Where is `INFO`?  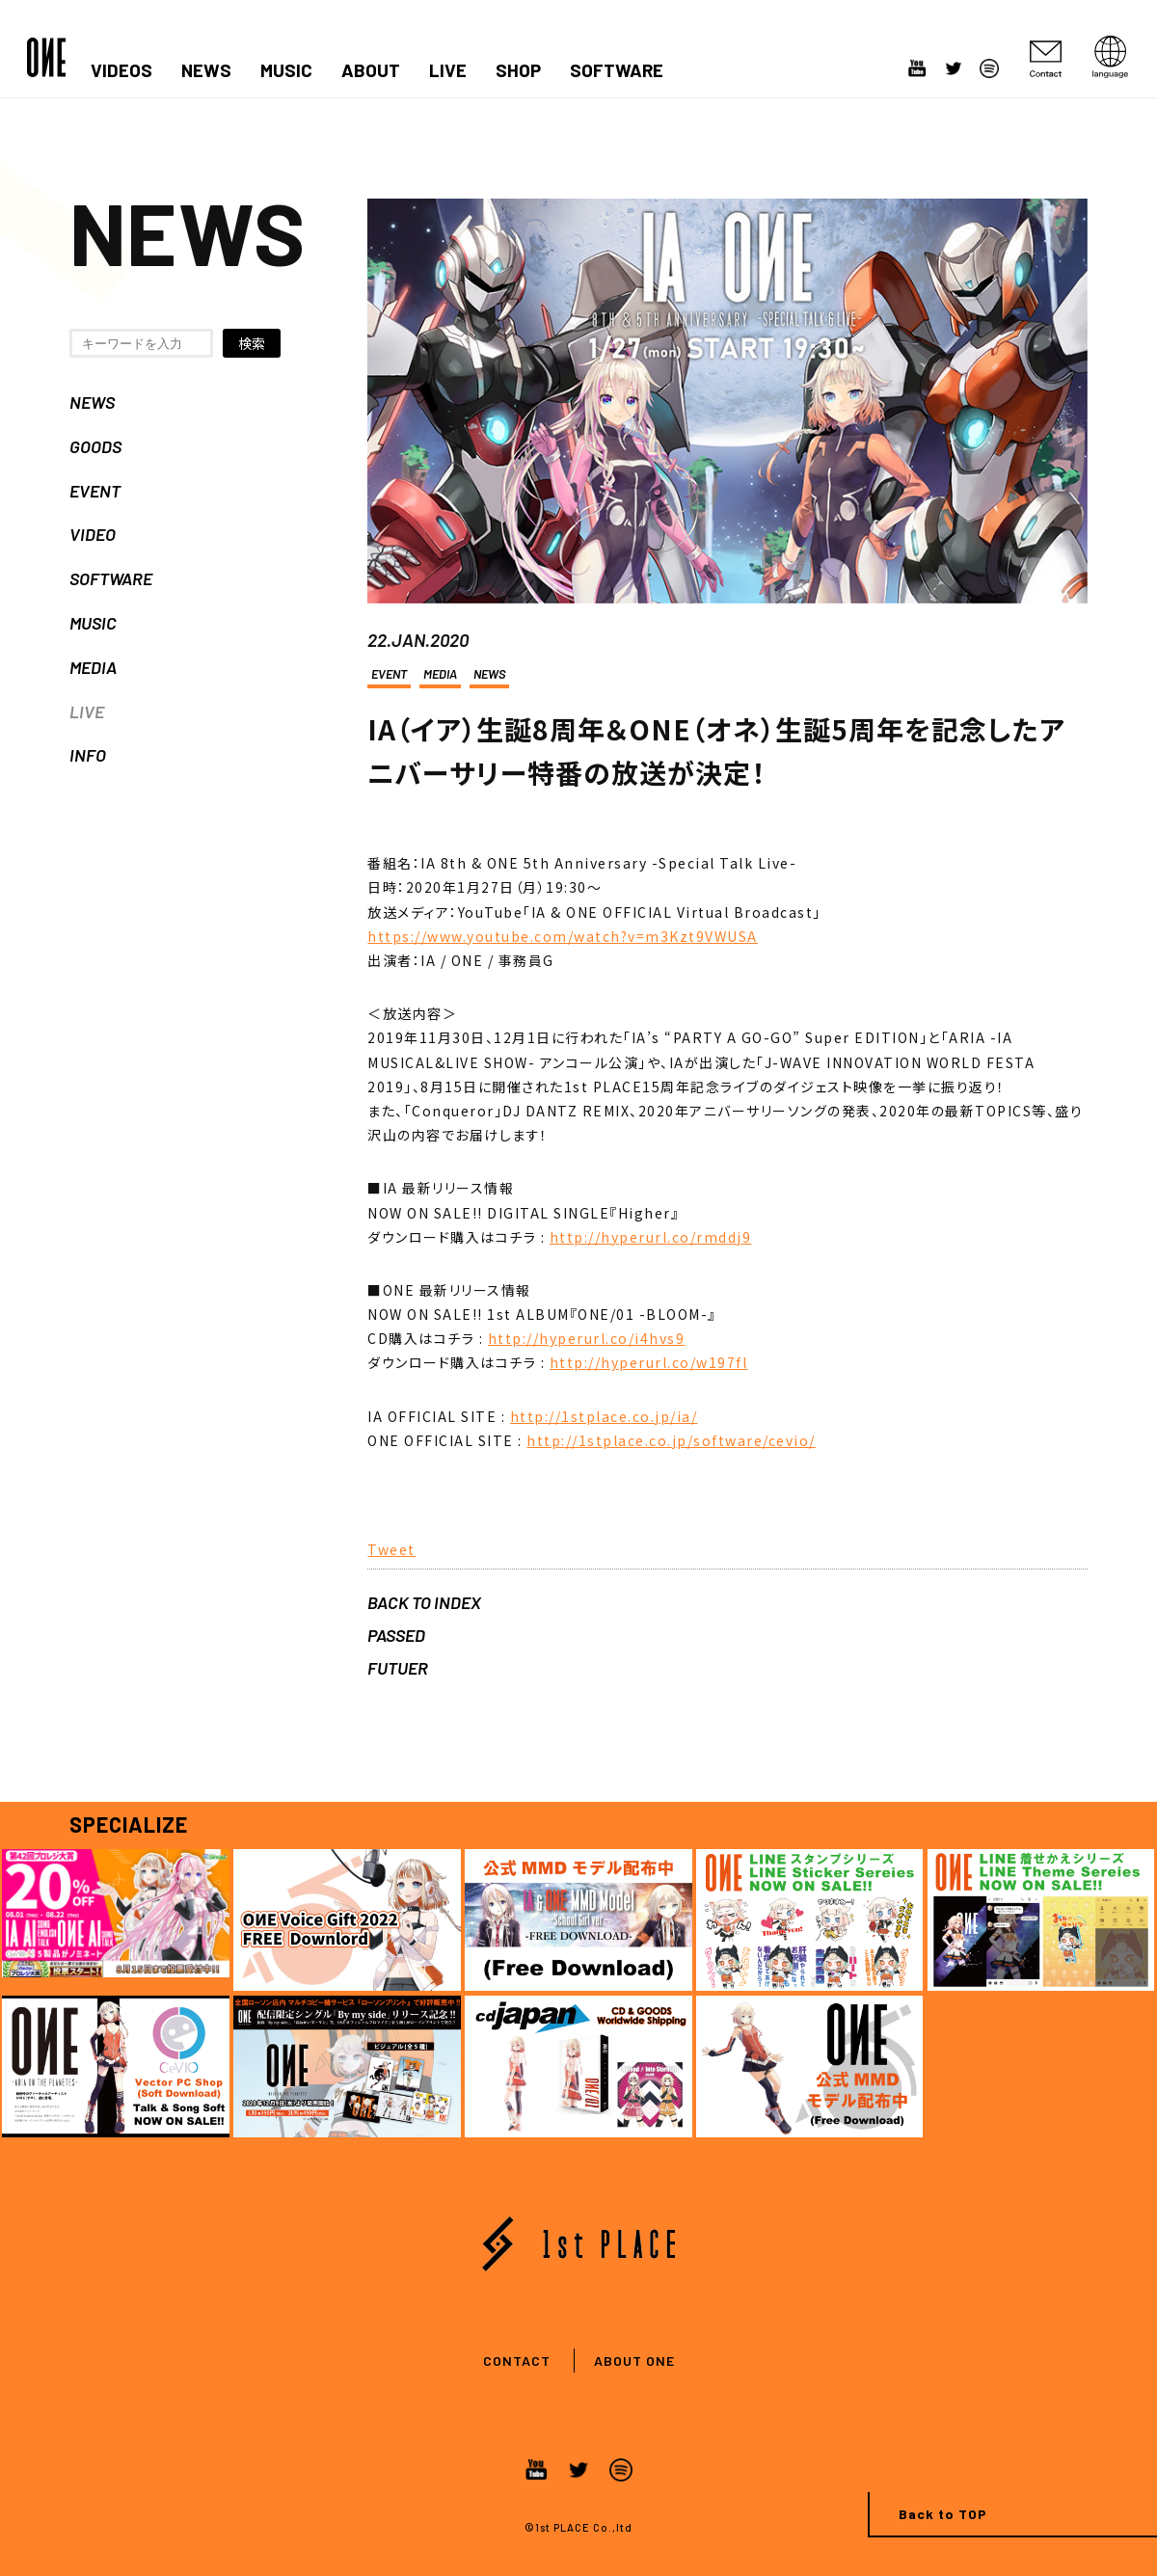 INFO is located at coordinates (87, 754).